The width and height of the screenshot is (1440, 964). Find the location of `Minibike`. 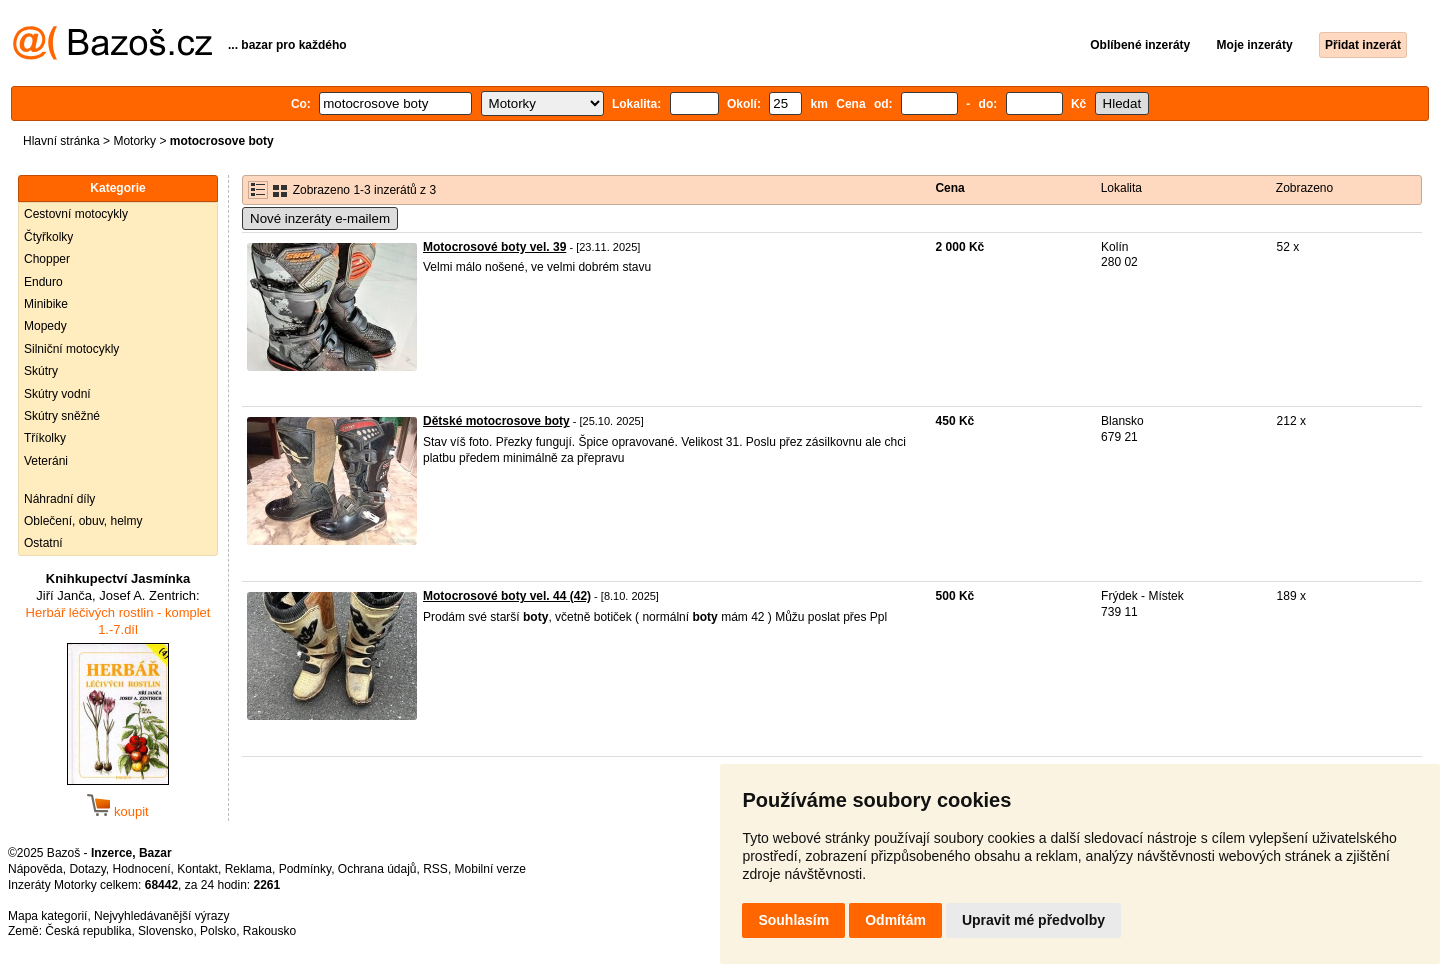

Minibike is located at coordinates (46, 304).